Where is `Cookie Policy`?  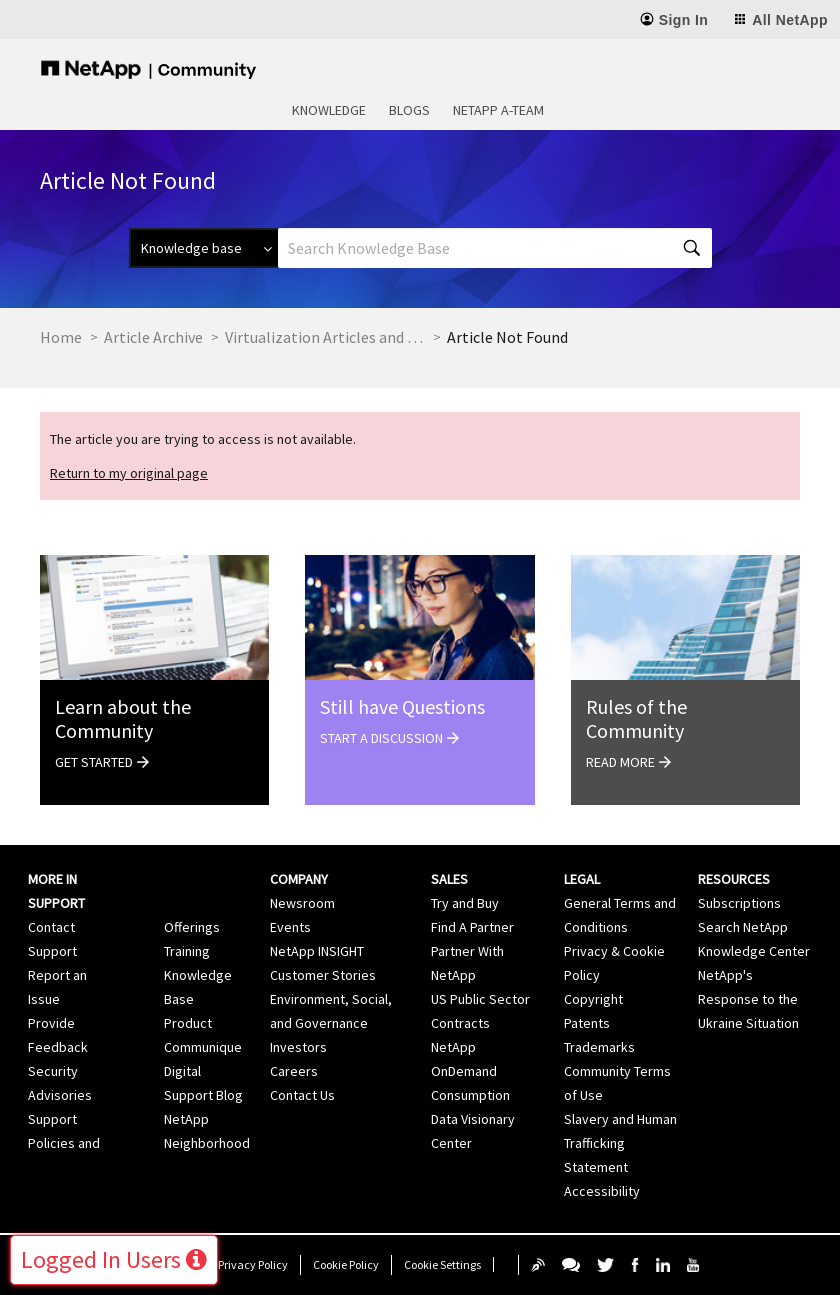
Cookie Policy is located at coordinates (346, 1264).